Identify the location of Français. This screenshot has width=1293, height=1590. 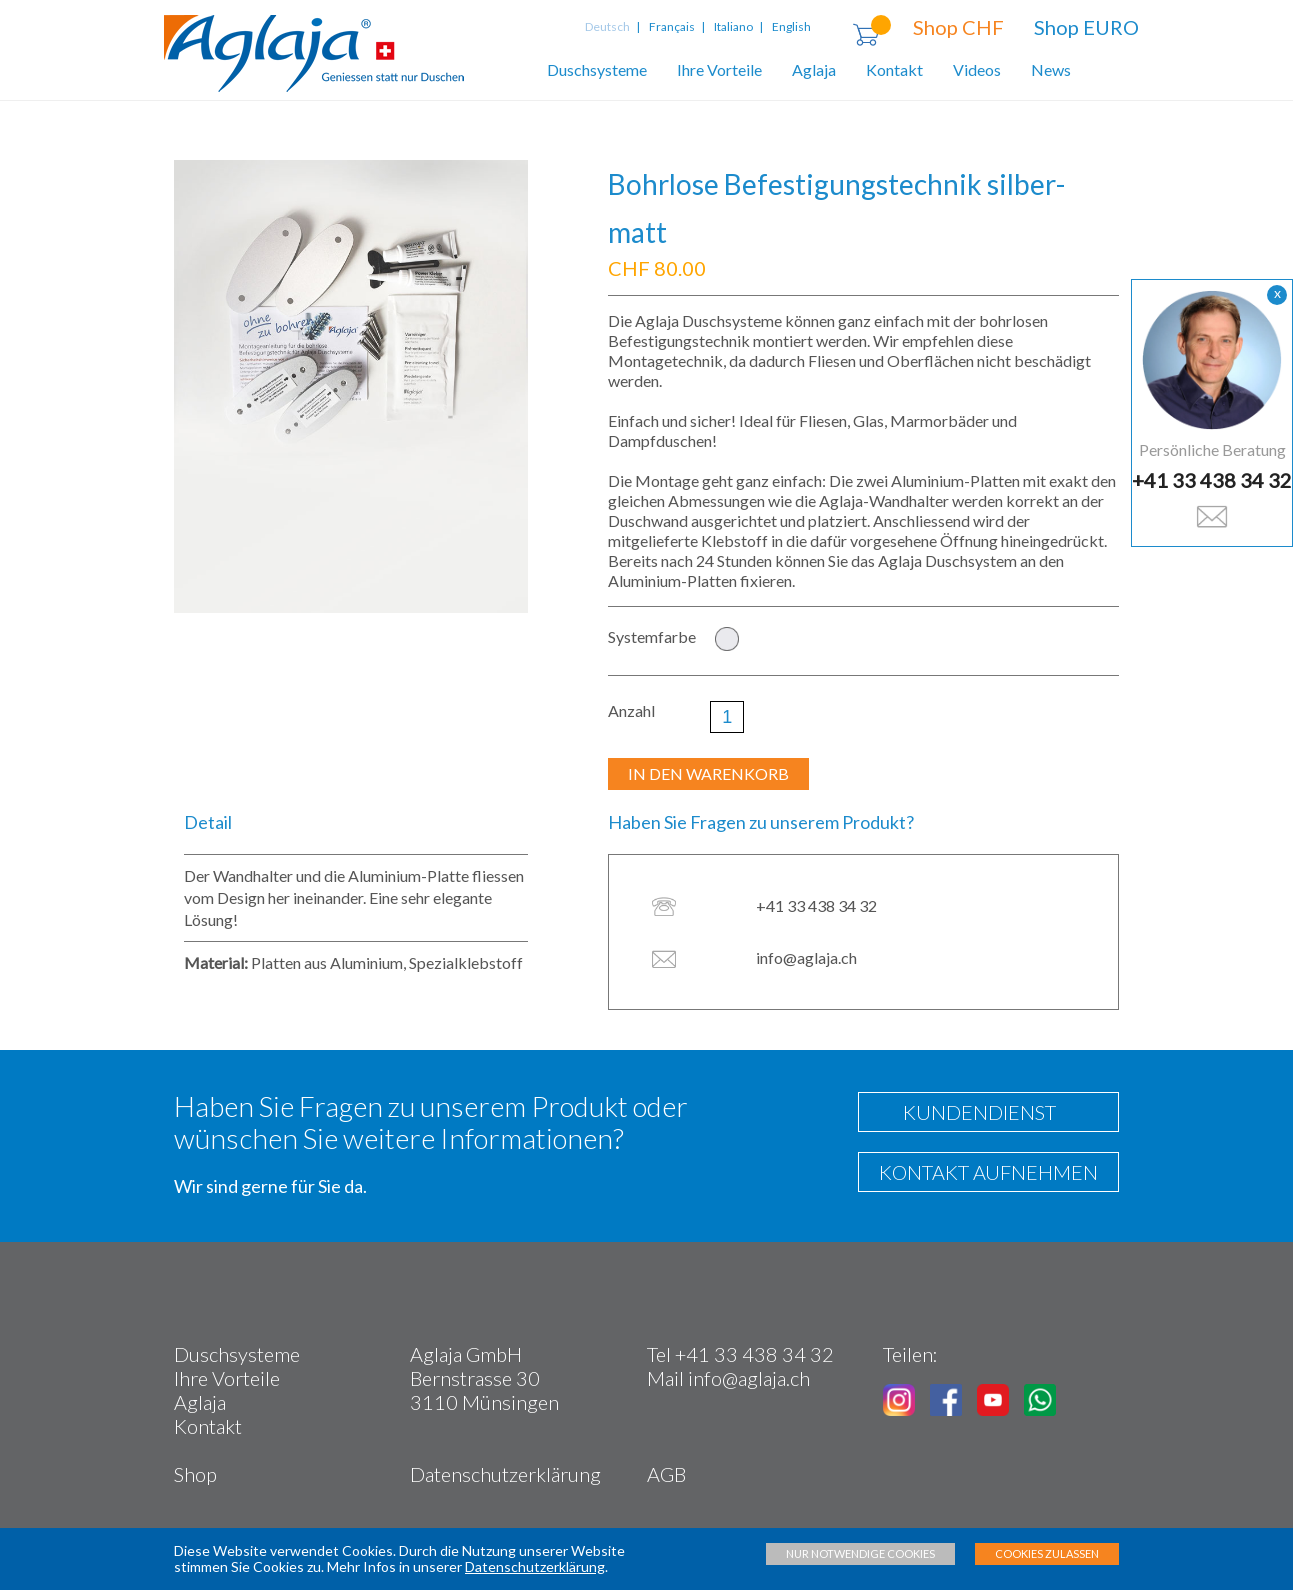
(672, 26).